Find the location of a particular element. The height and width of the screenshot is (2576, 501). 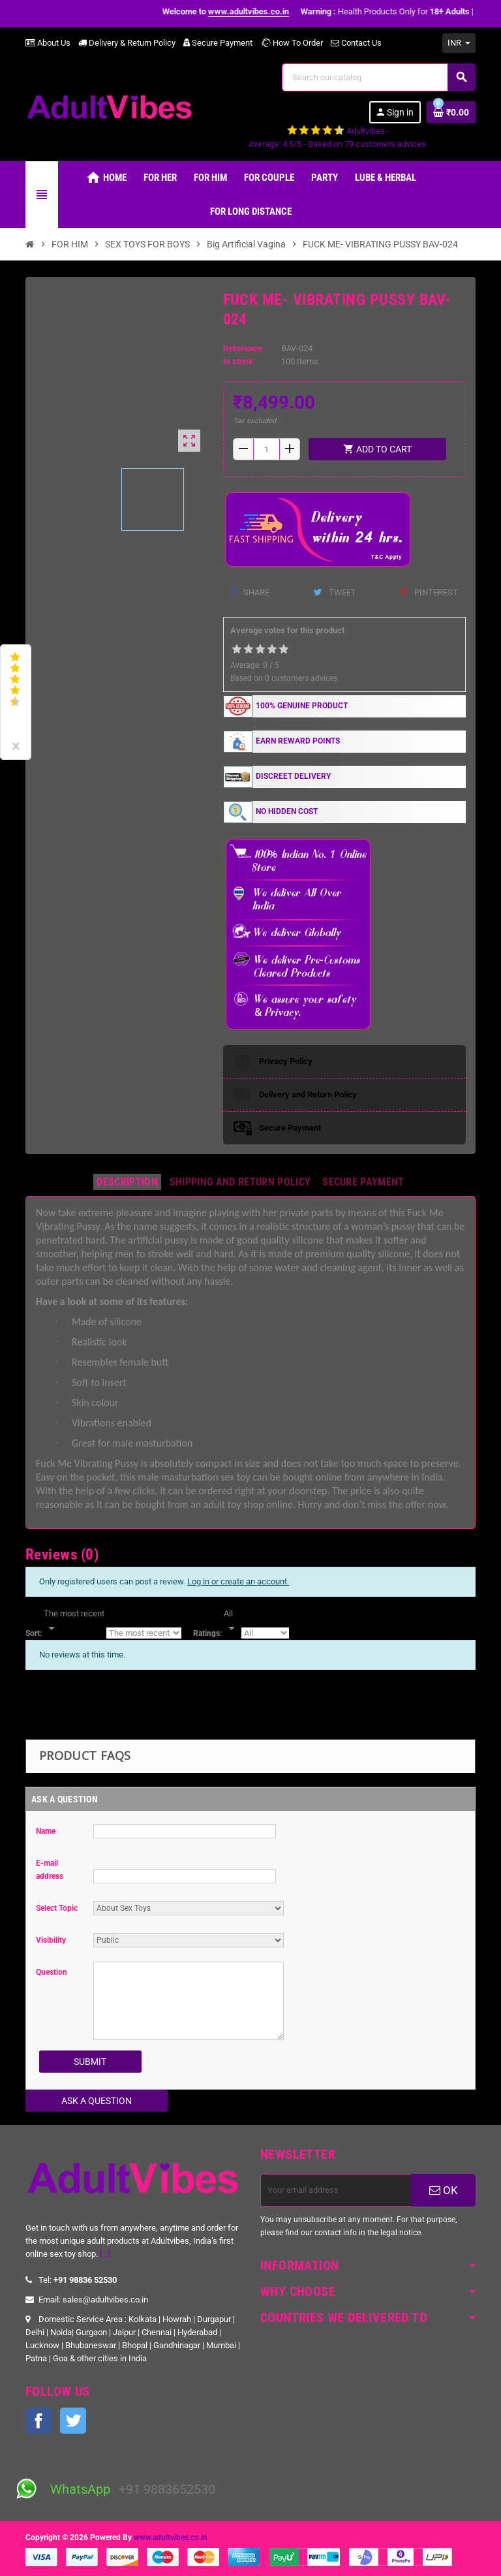

Tweet is located at coordinates (334, 592).